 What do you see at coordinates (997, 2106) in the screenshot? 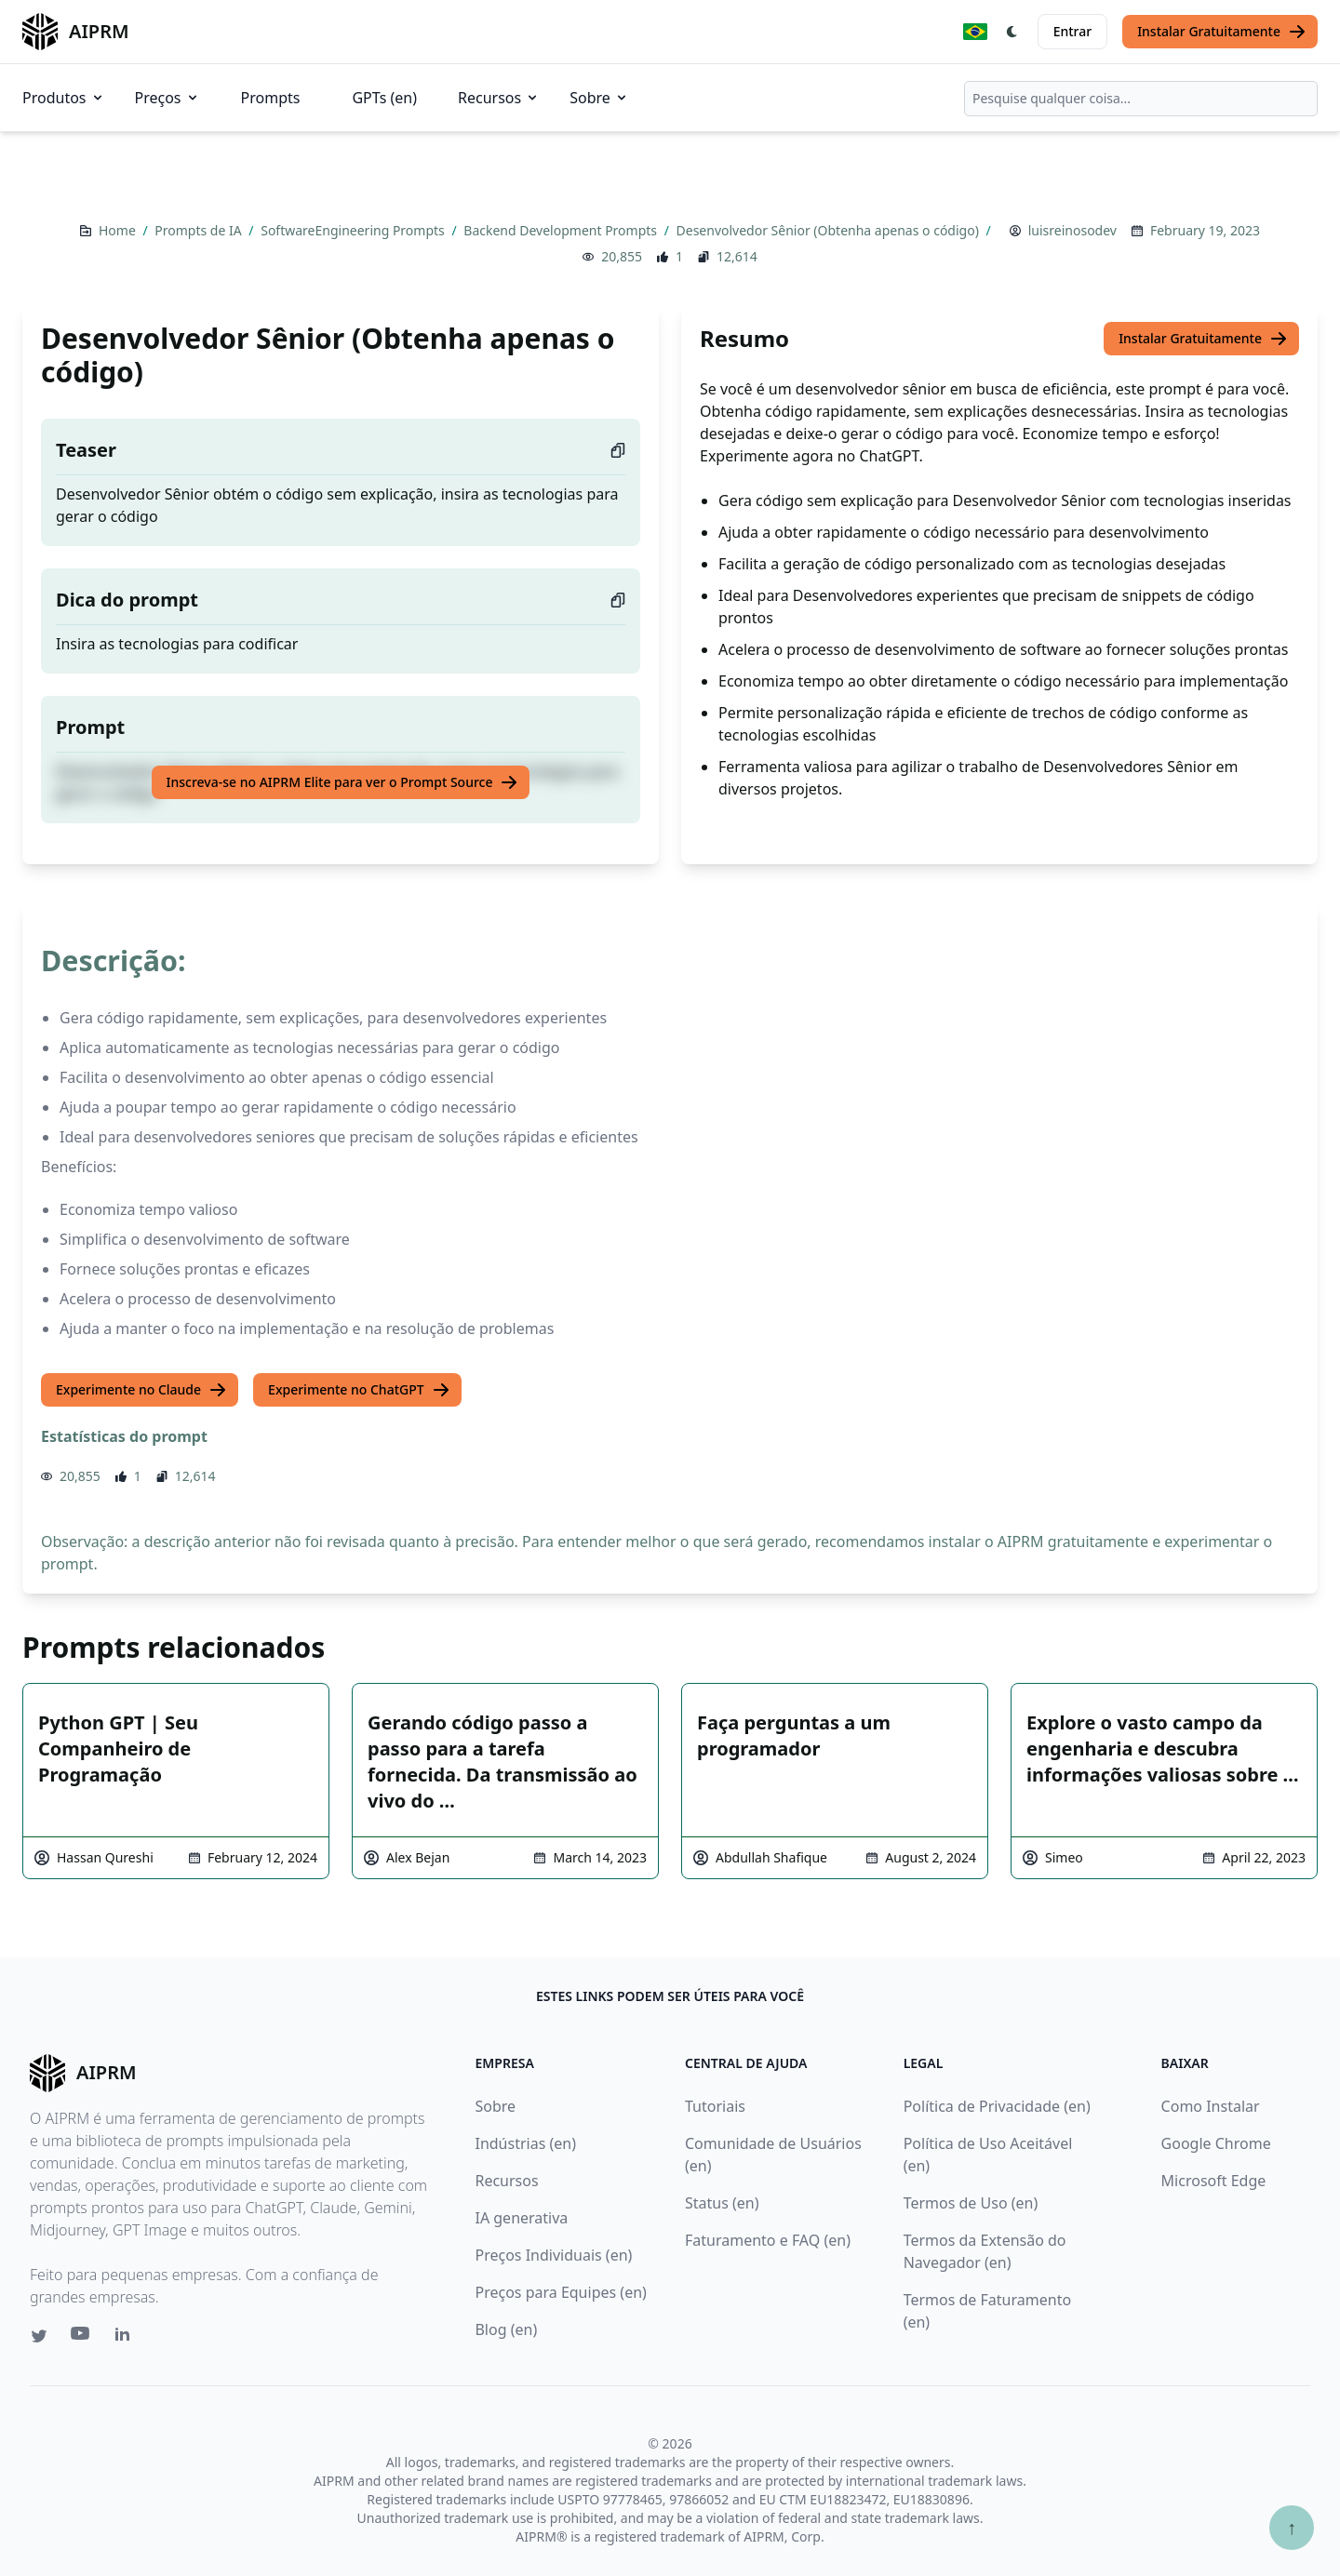
I see `Política de Privacidade (en)` at bounding box center [997, 2106].